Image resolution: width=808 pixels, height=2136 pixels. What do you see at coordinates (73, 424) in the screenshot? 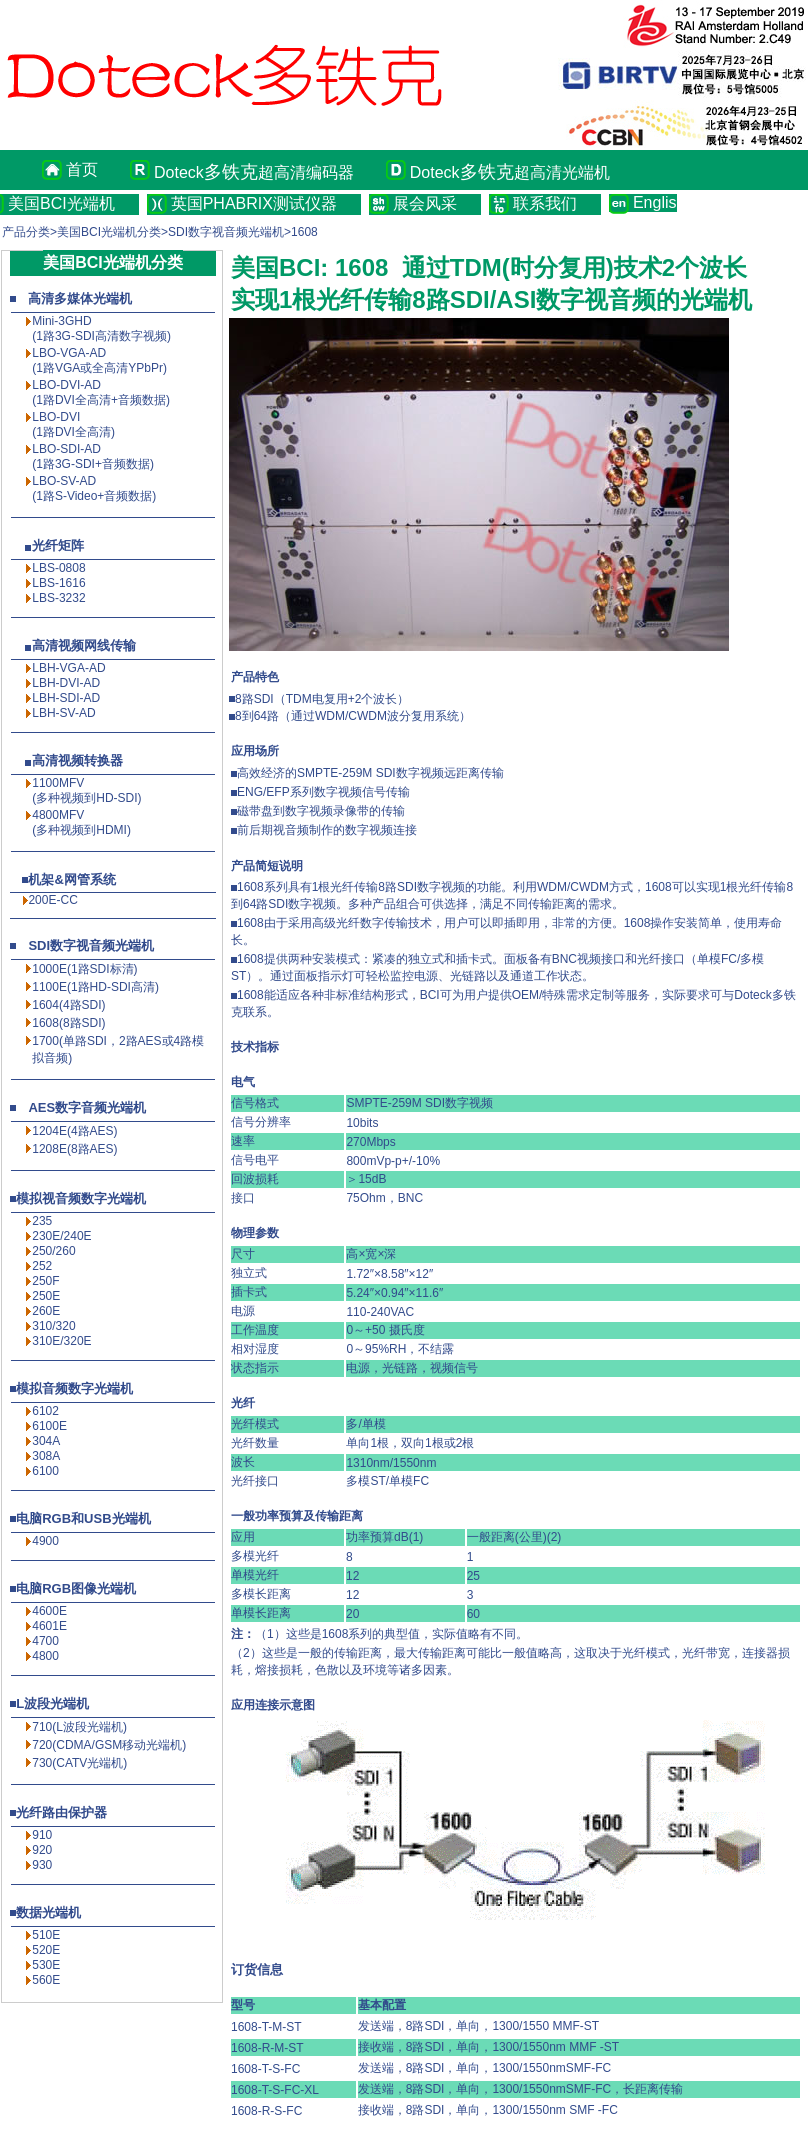
I see `LBO-DVI (1路DVI全高清)` at bounding box center [73, 424].